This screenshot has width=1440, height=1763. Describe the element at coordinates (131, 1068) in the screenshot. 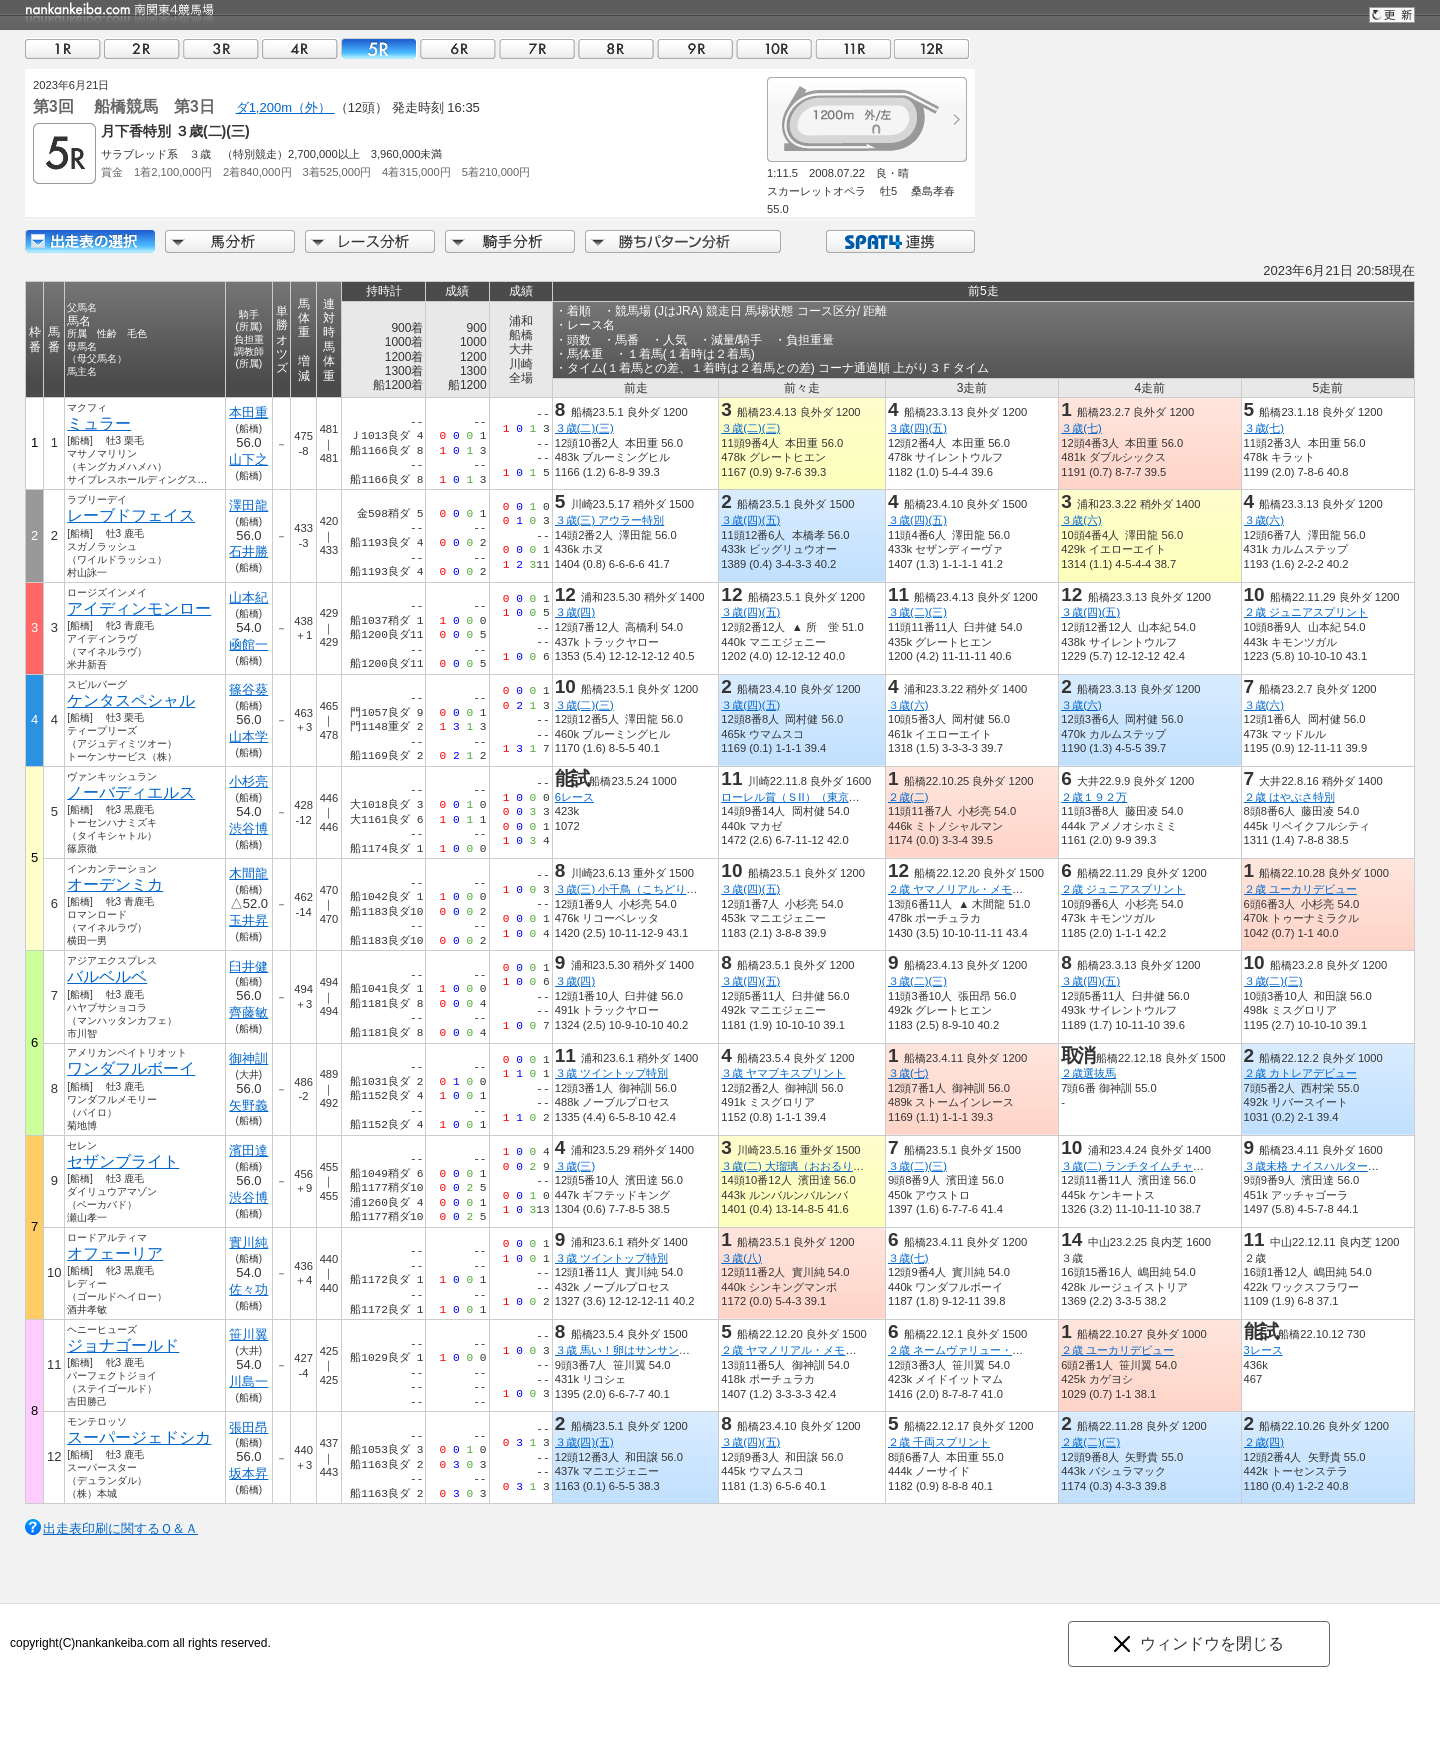

I see `ワンダフルボーイ` at that location.